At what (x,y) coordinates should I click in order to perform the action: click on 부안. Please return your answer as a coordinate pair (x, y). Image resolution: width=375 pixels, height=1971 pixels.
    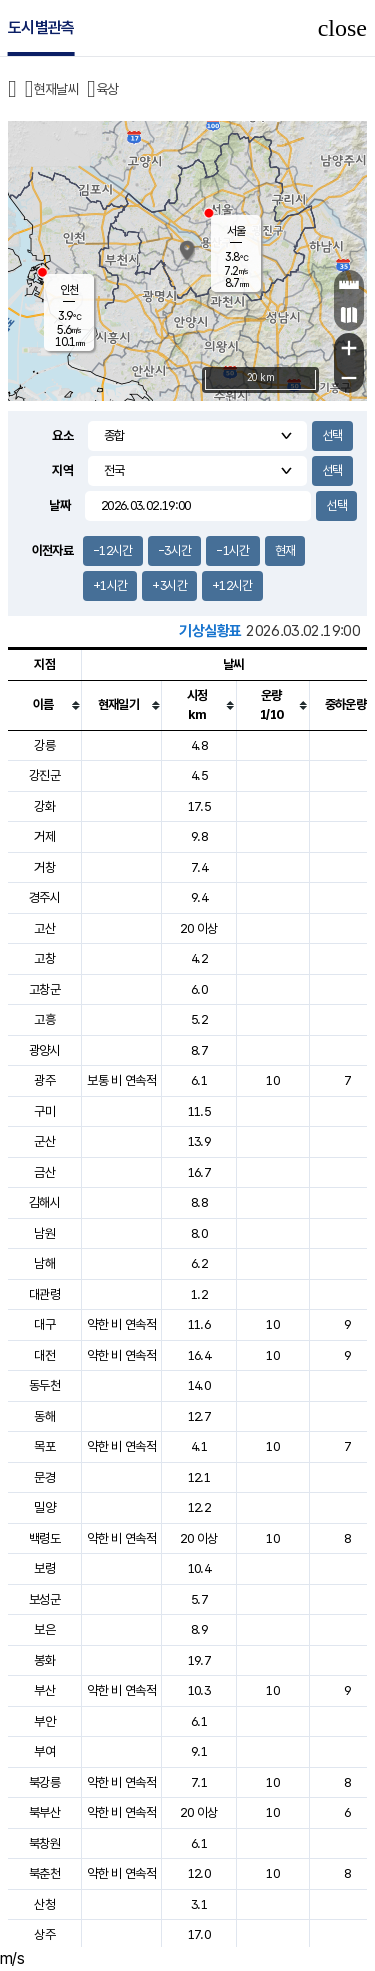
    Looking at the image, I should click on (44, 1721).